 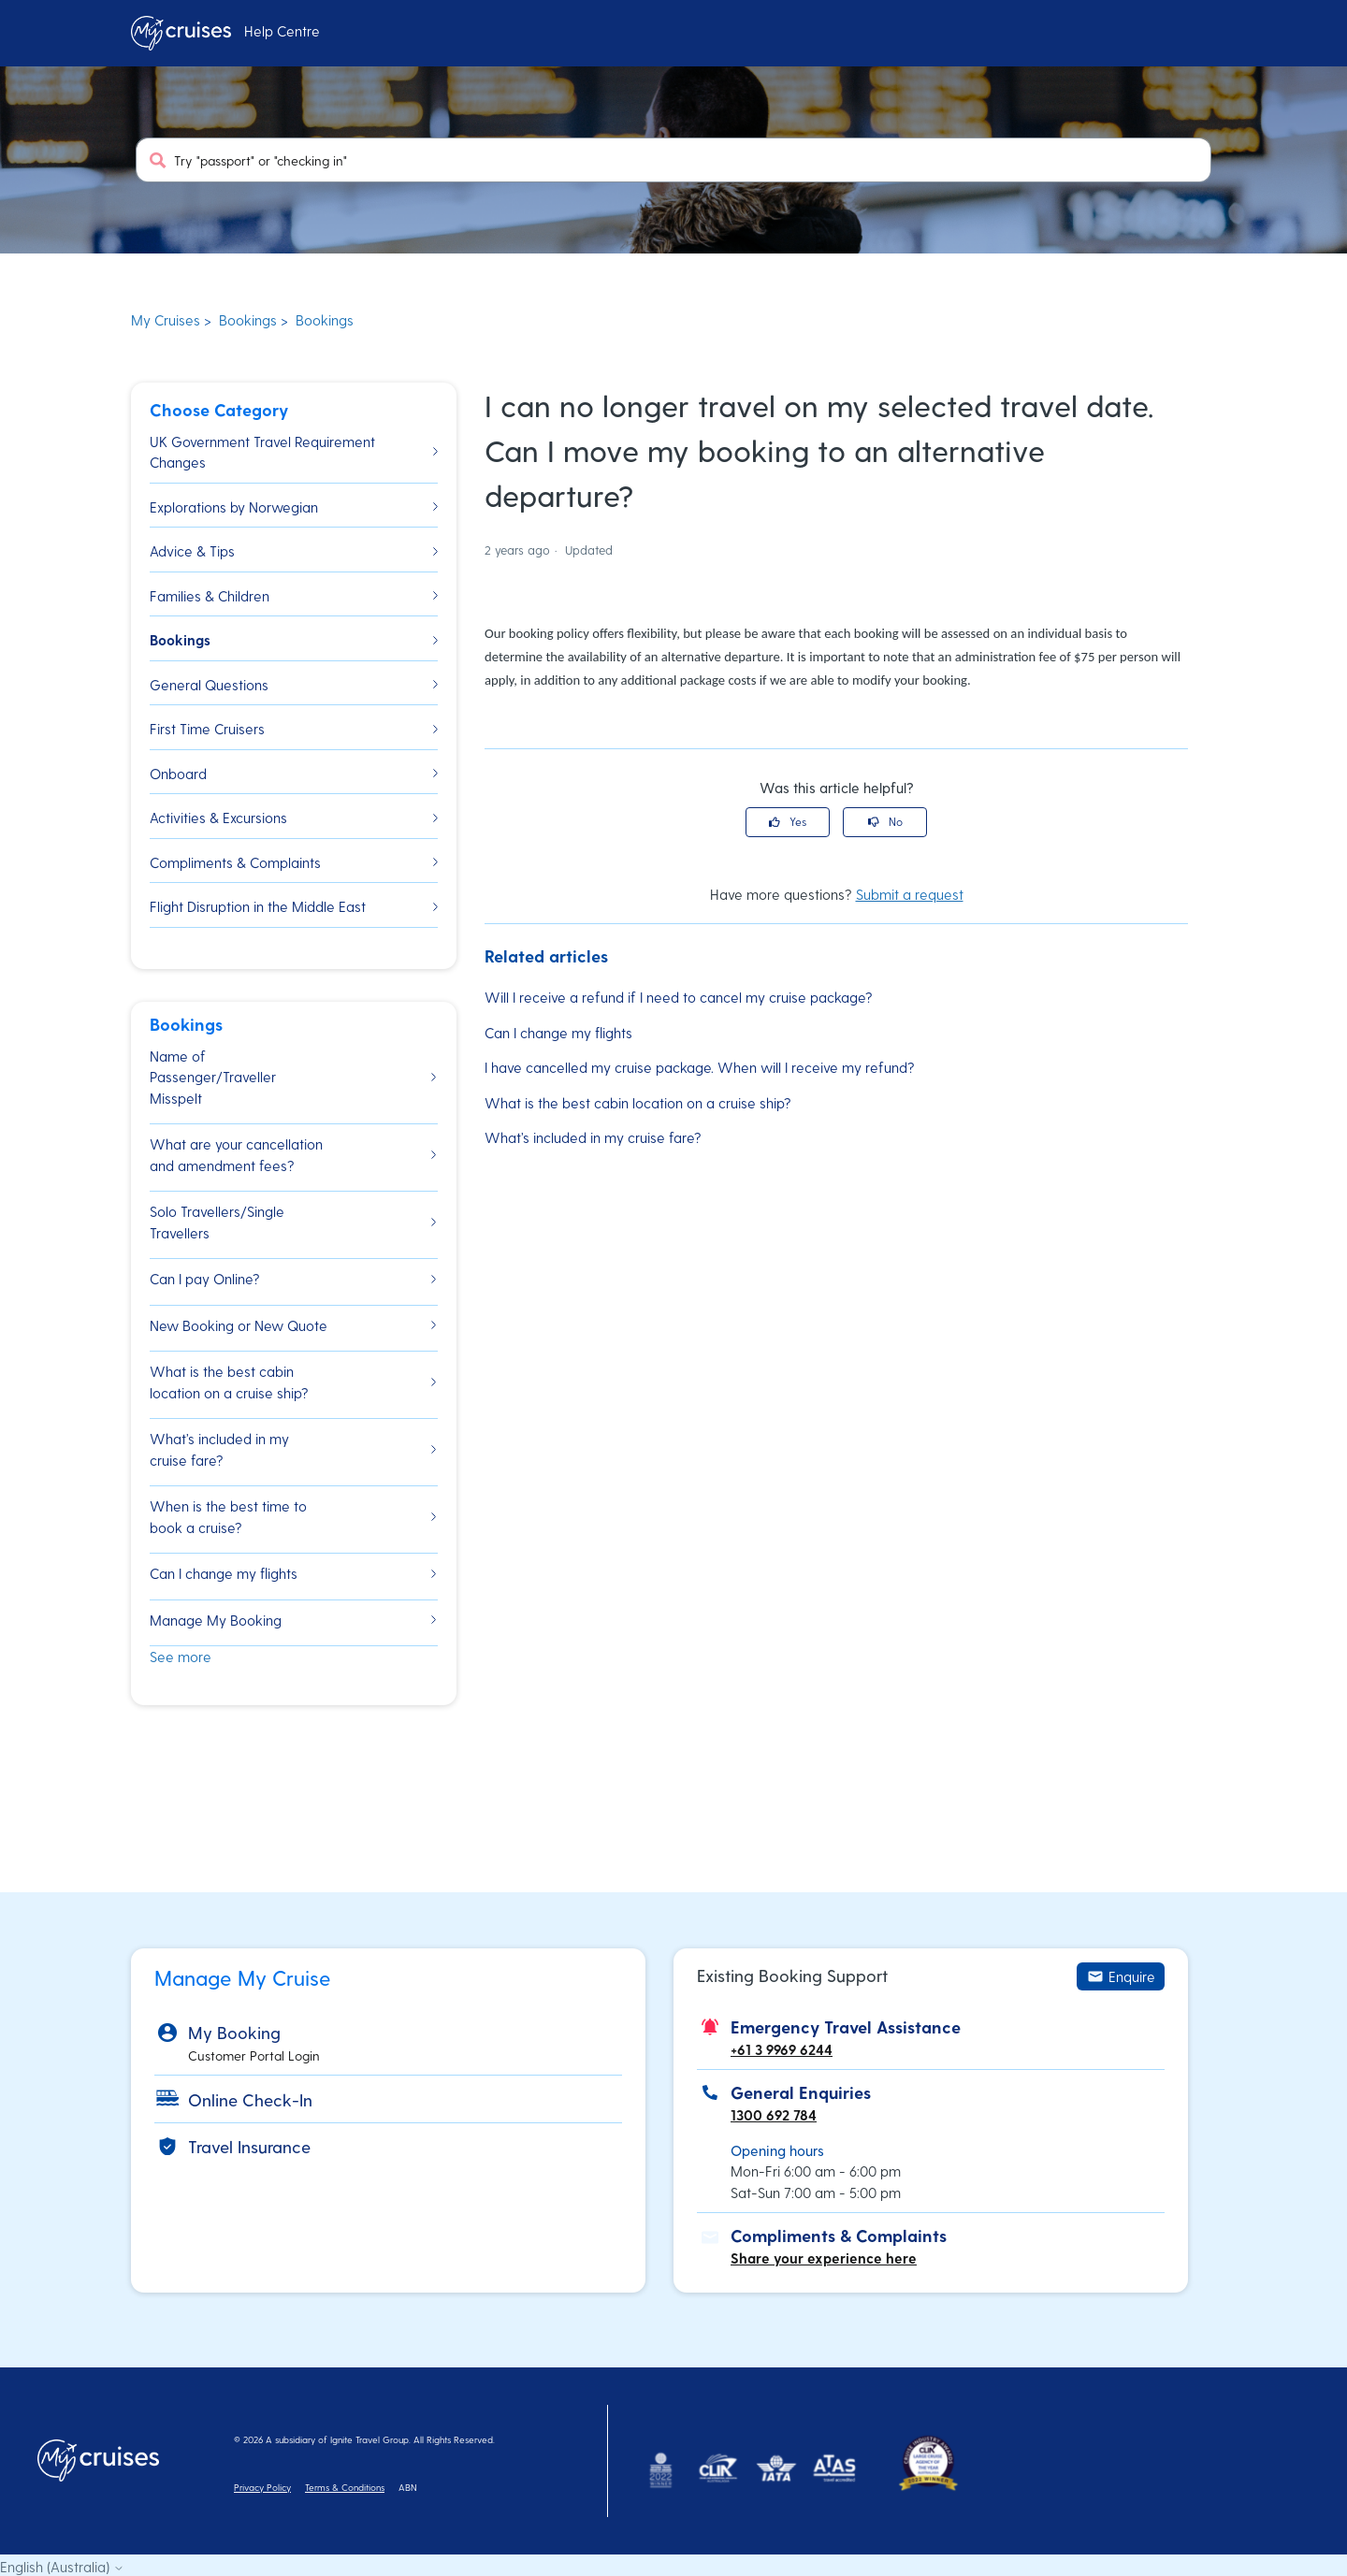 I want to click on Yes [This article was helpful], so click(x=797, y=821).